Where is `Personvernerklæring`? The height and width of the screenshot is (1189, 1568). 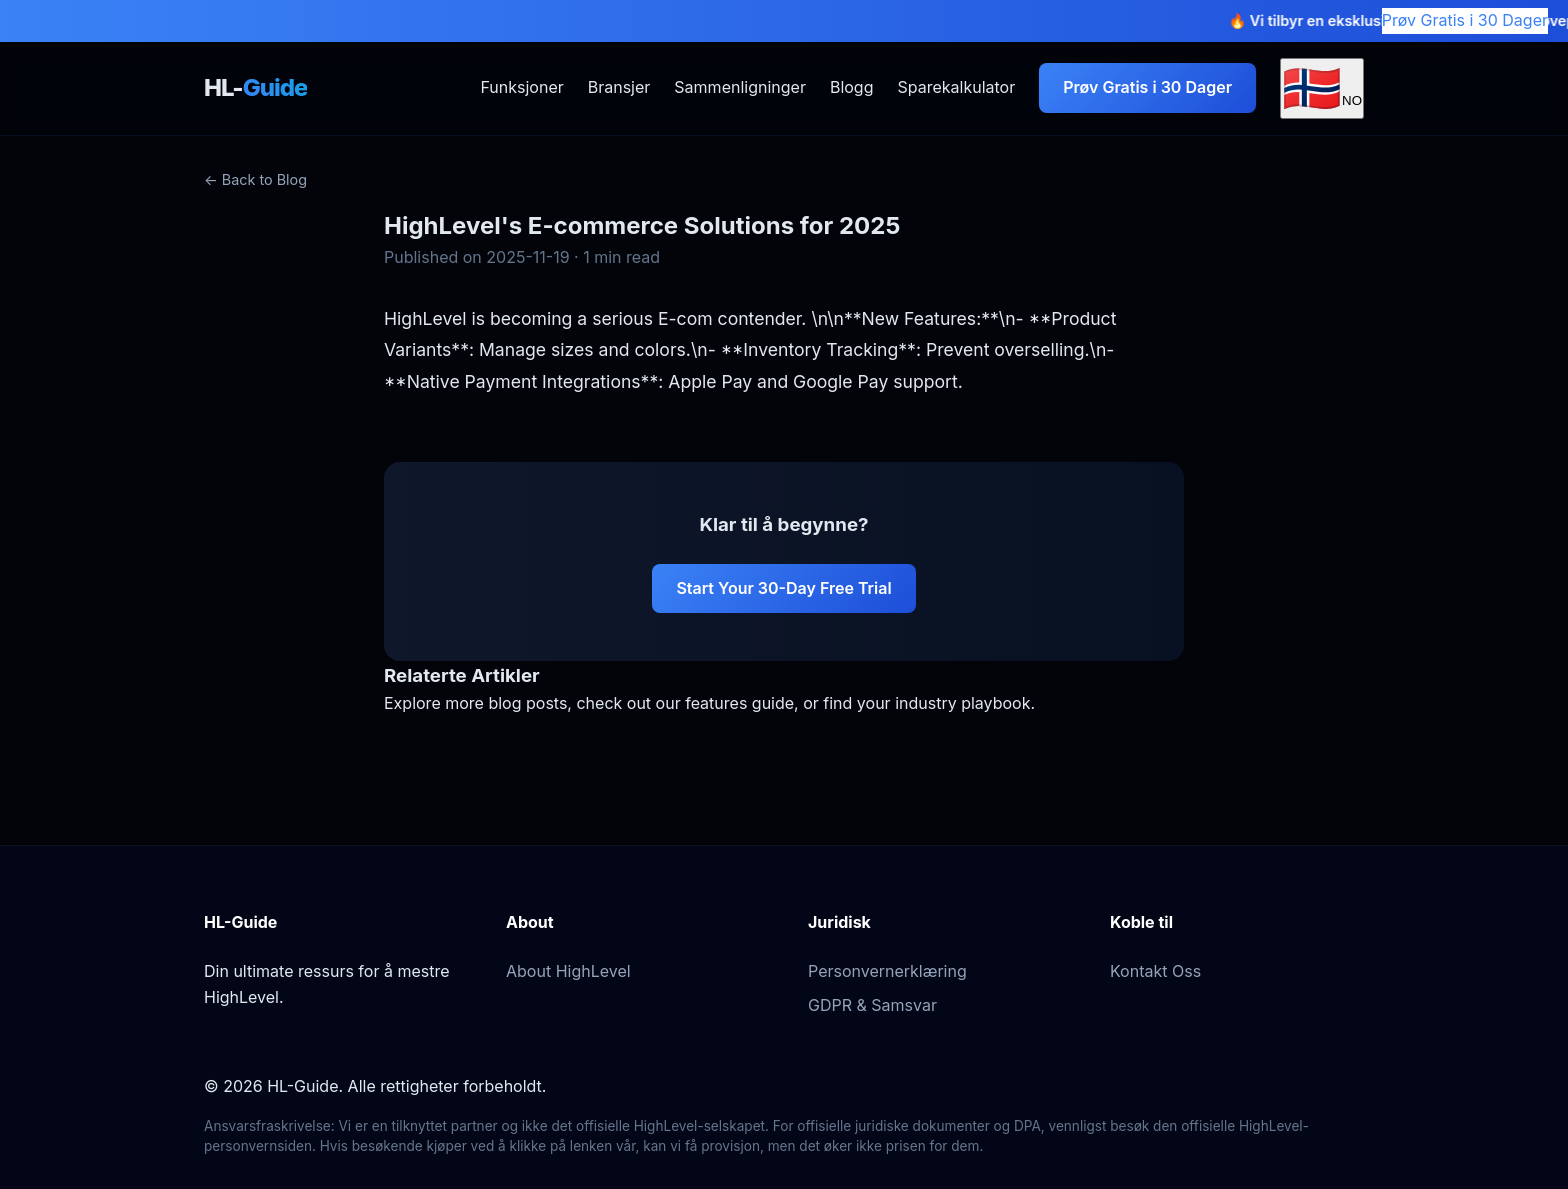
Personvernerklæring is located at coordinates (887, 971).